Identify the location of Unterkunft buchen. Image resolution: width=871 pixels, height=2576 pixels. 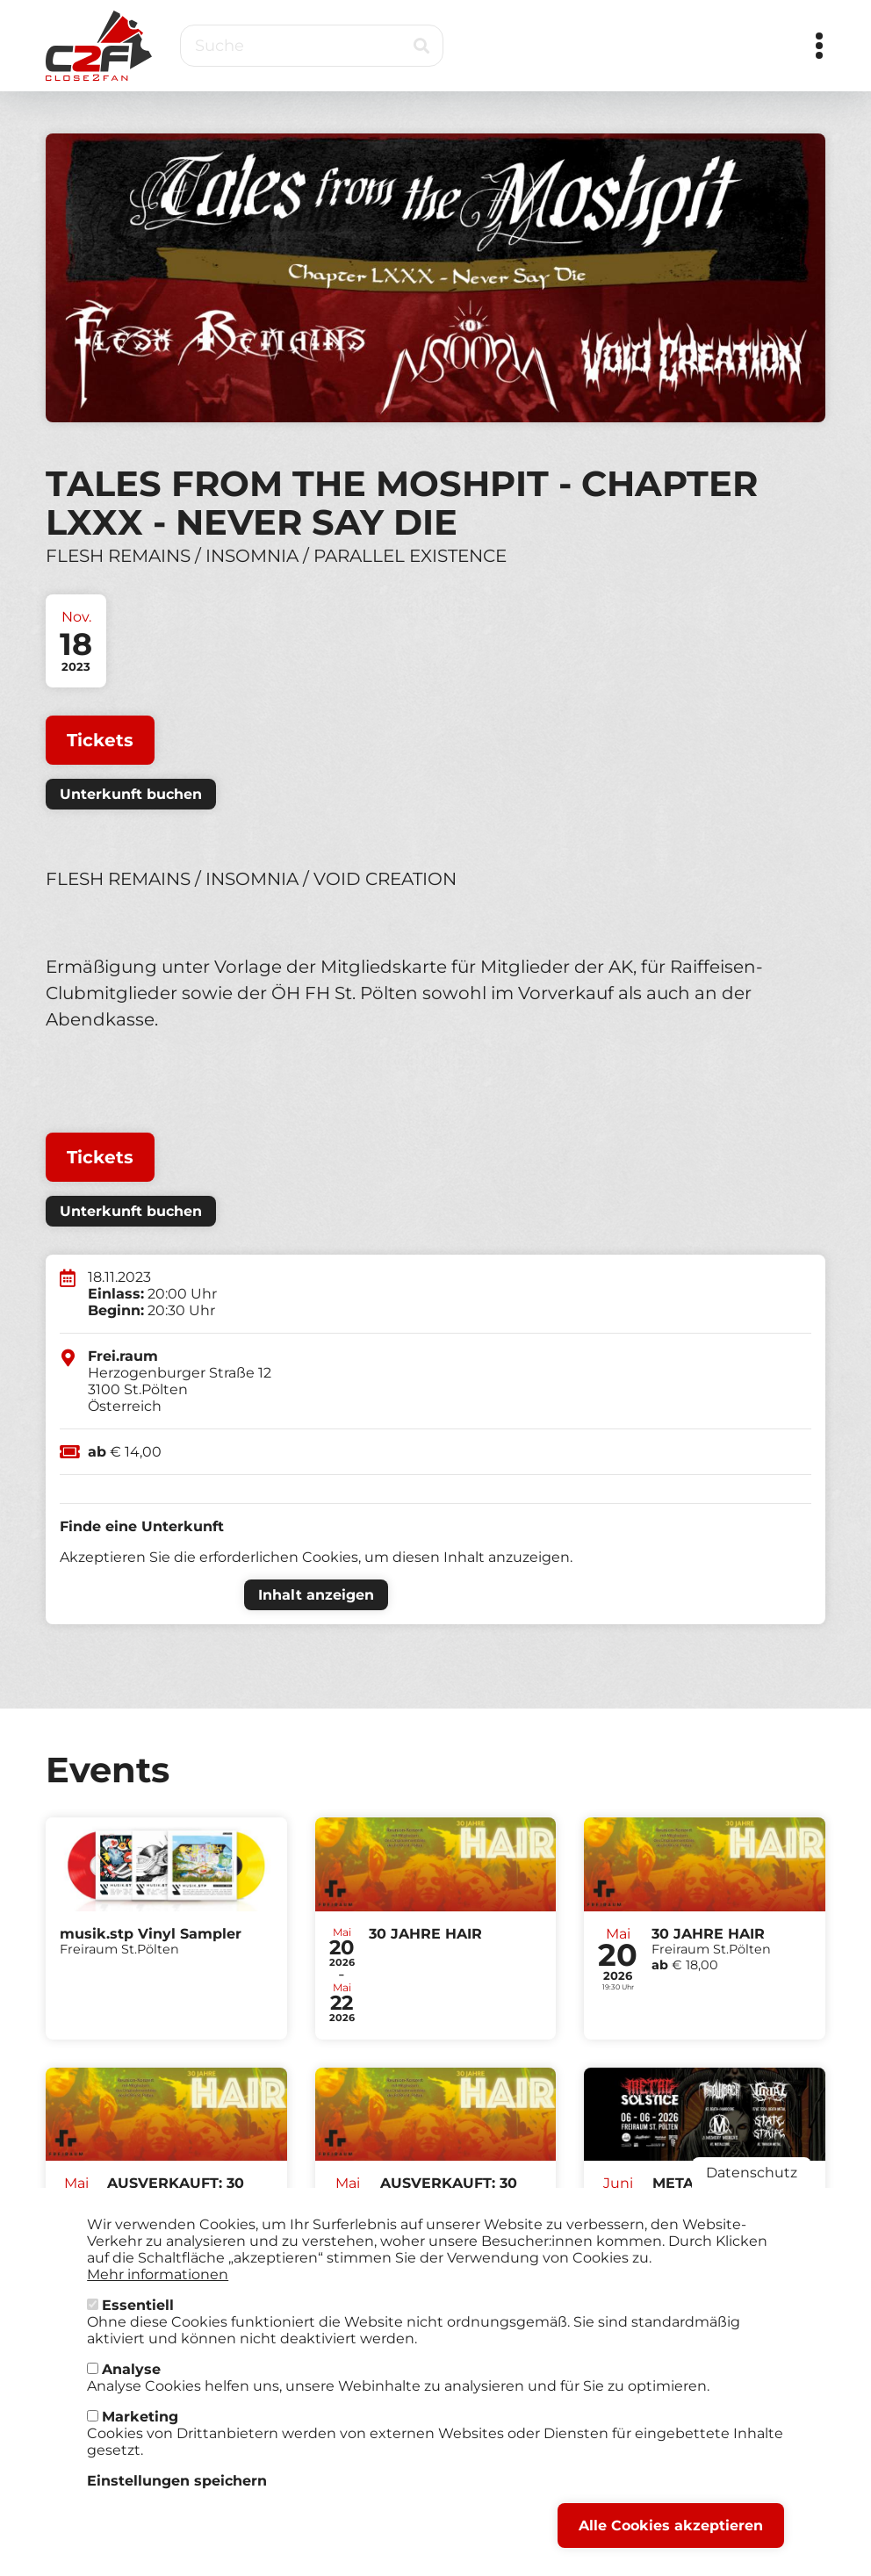
(131, 794).